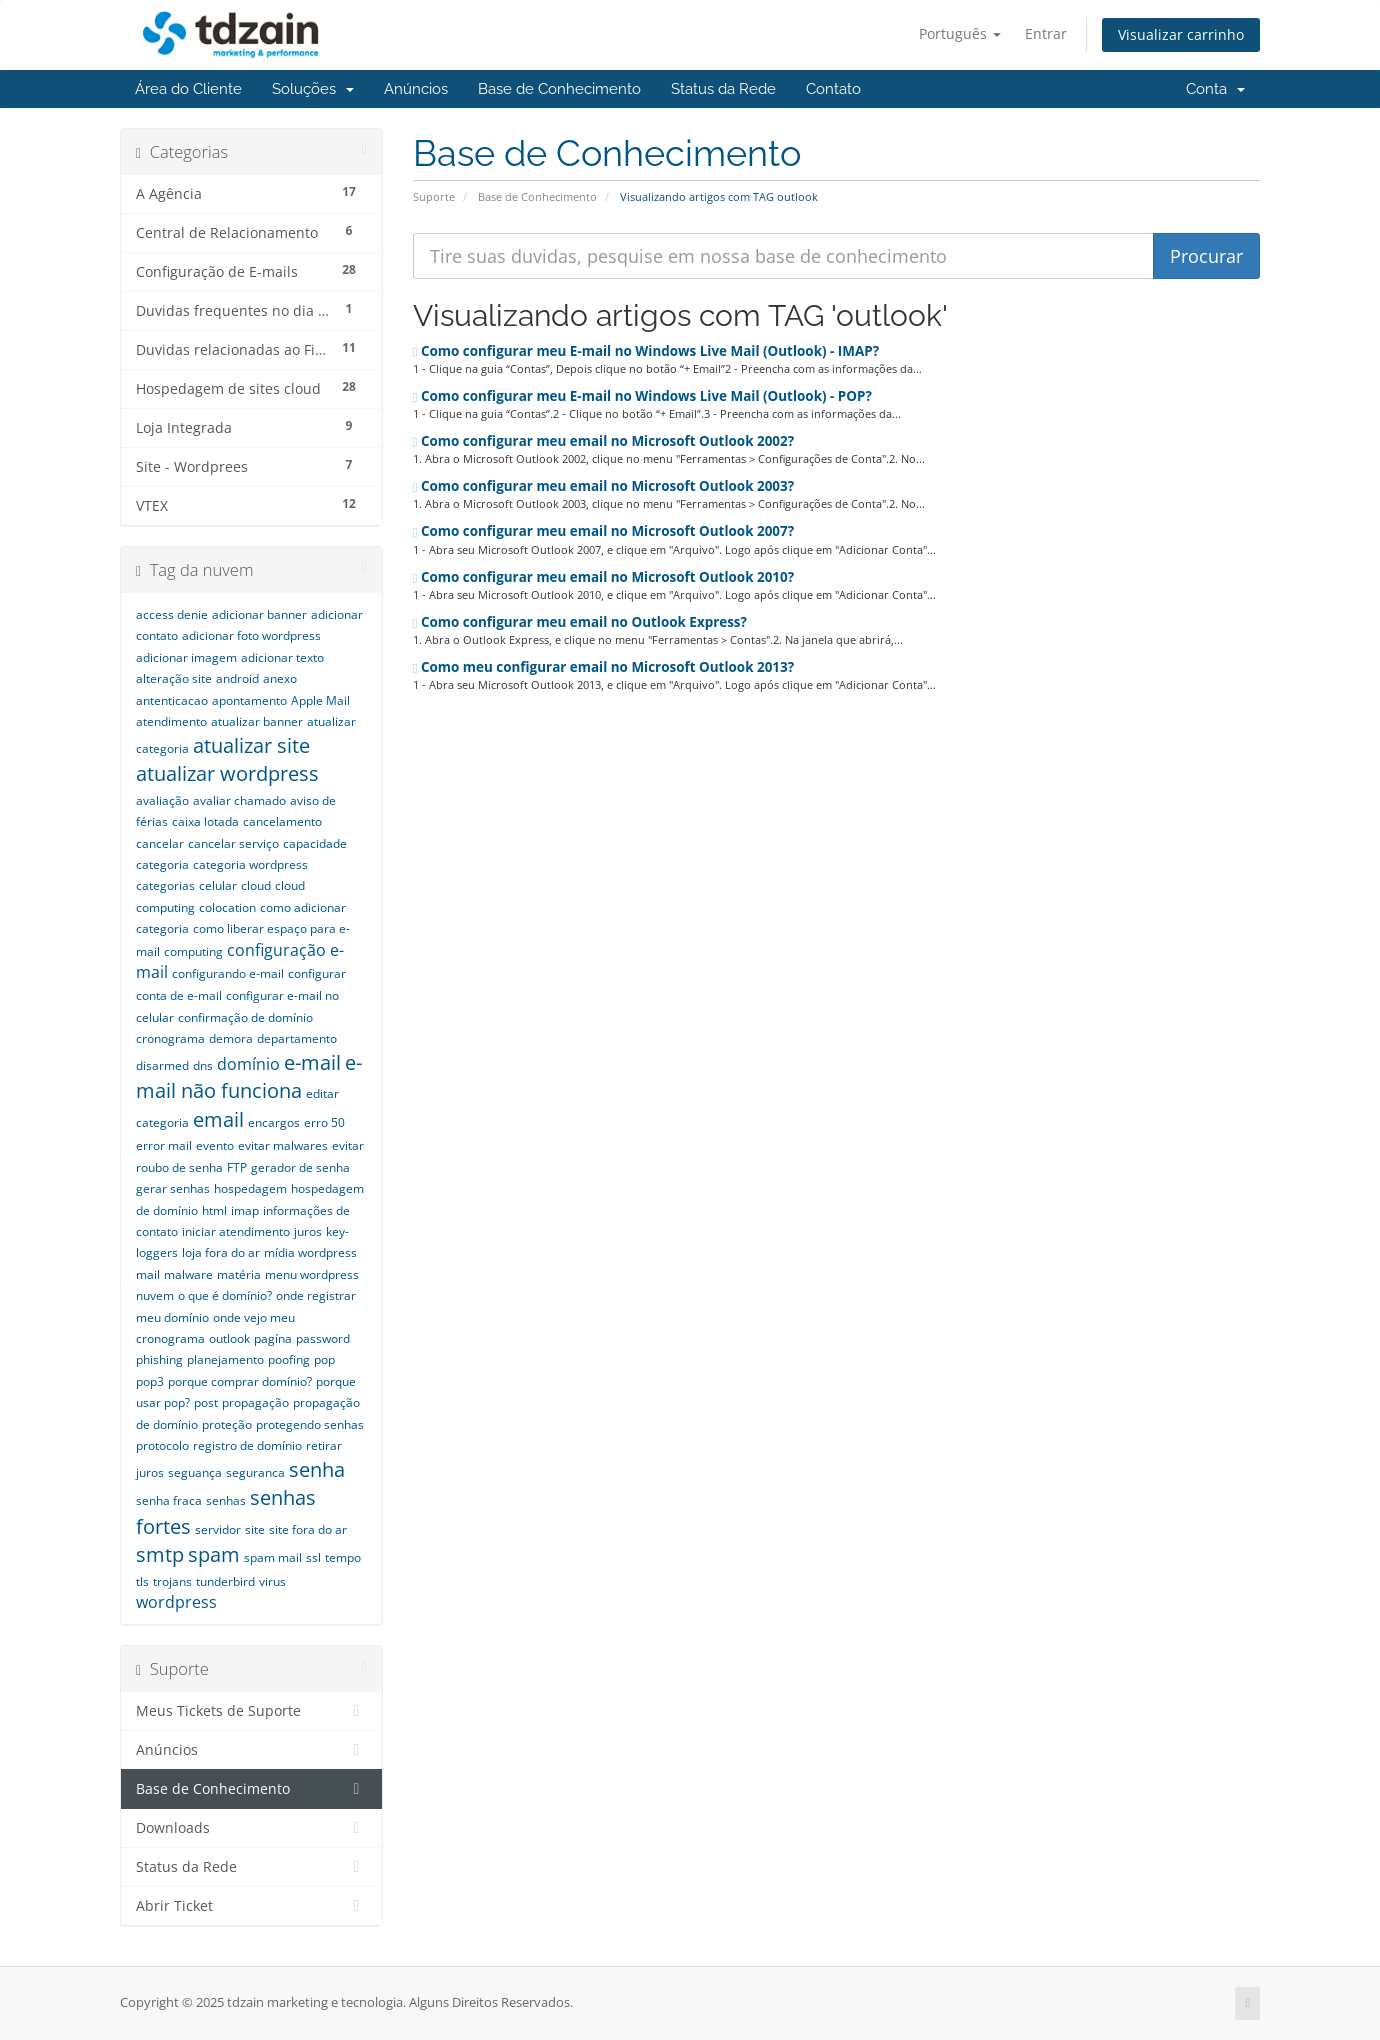 The height and width of the screenshot is (2040, 1380). I want to click on confirmação de domínio, so click(245, 1017).